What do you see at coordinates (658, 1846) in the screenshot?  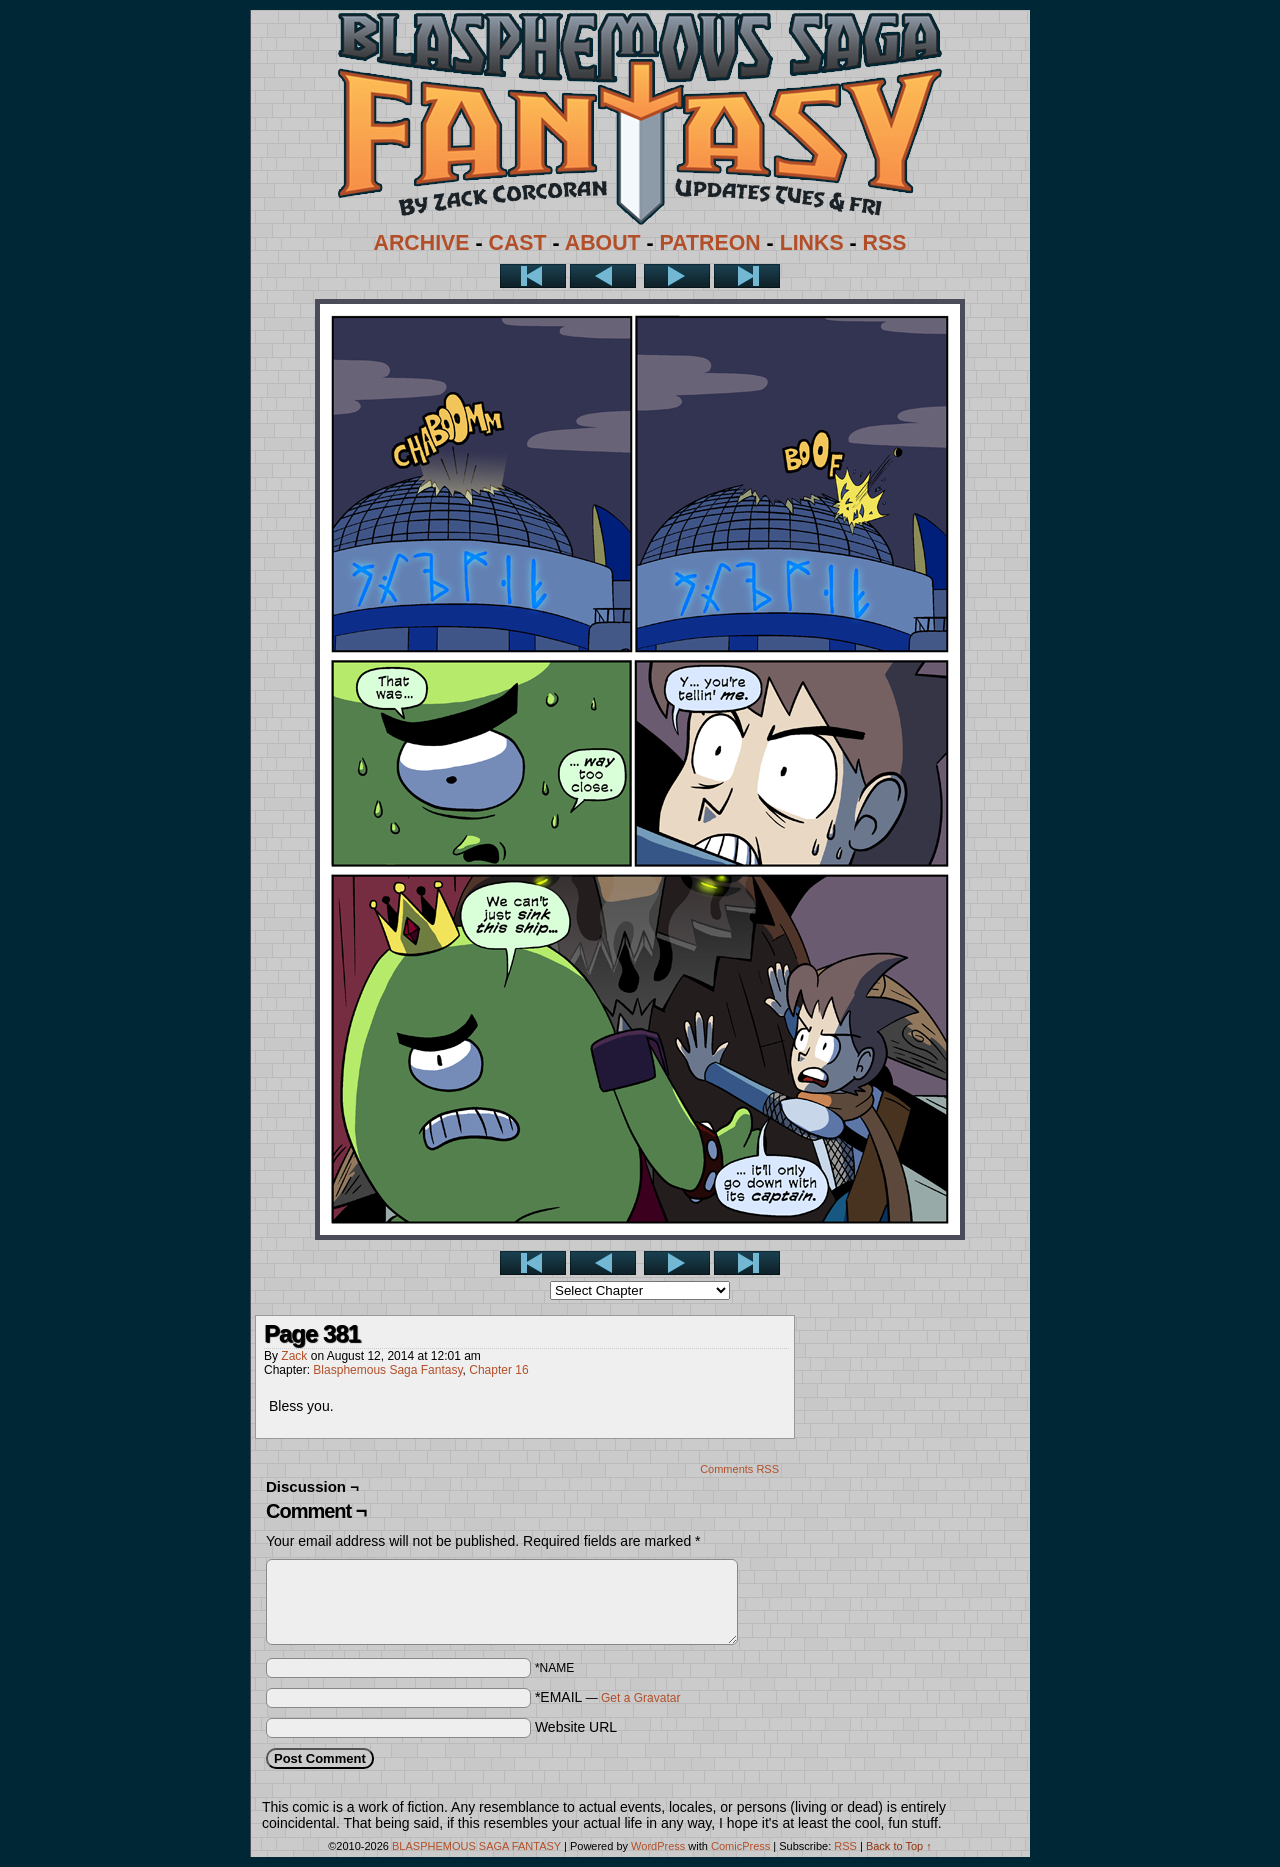 I see `WordPress` at bounding box center [658, 1846].